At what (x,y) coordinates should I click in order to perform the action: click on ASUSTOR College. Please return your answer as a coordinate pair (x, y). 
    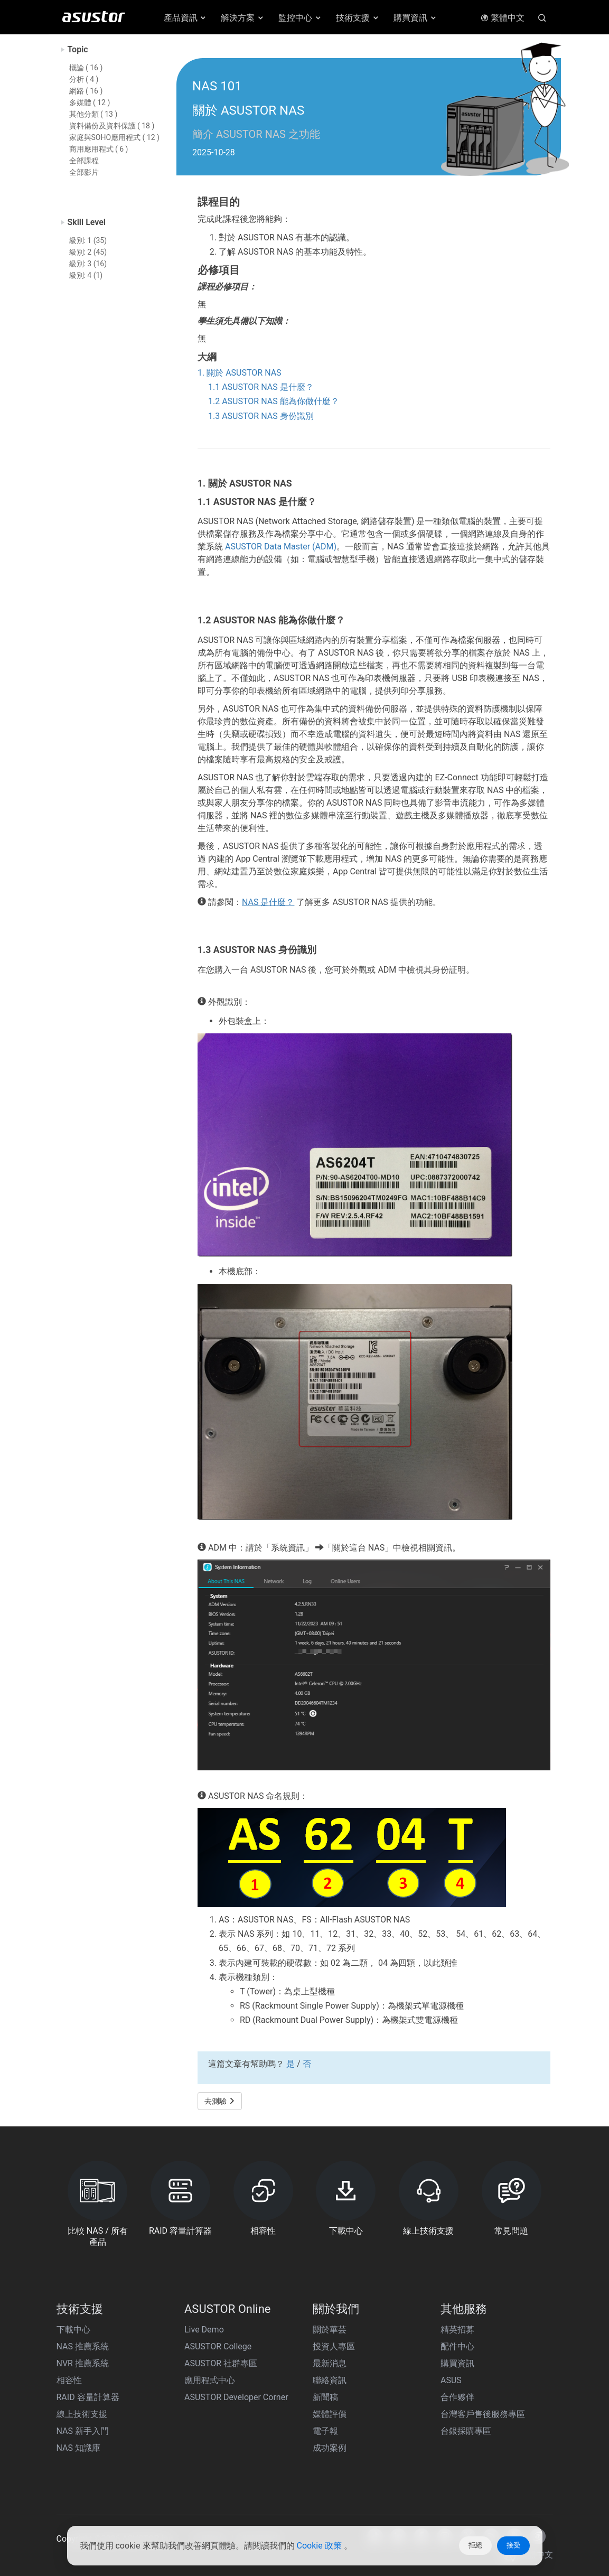
    Looking at the image, I should click on (217, 2346).